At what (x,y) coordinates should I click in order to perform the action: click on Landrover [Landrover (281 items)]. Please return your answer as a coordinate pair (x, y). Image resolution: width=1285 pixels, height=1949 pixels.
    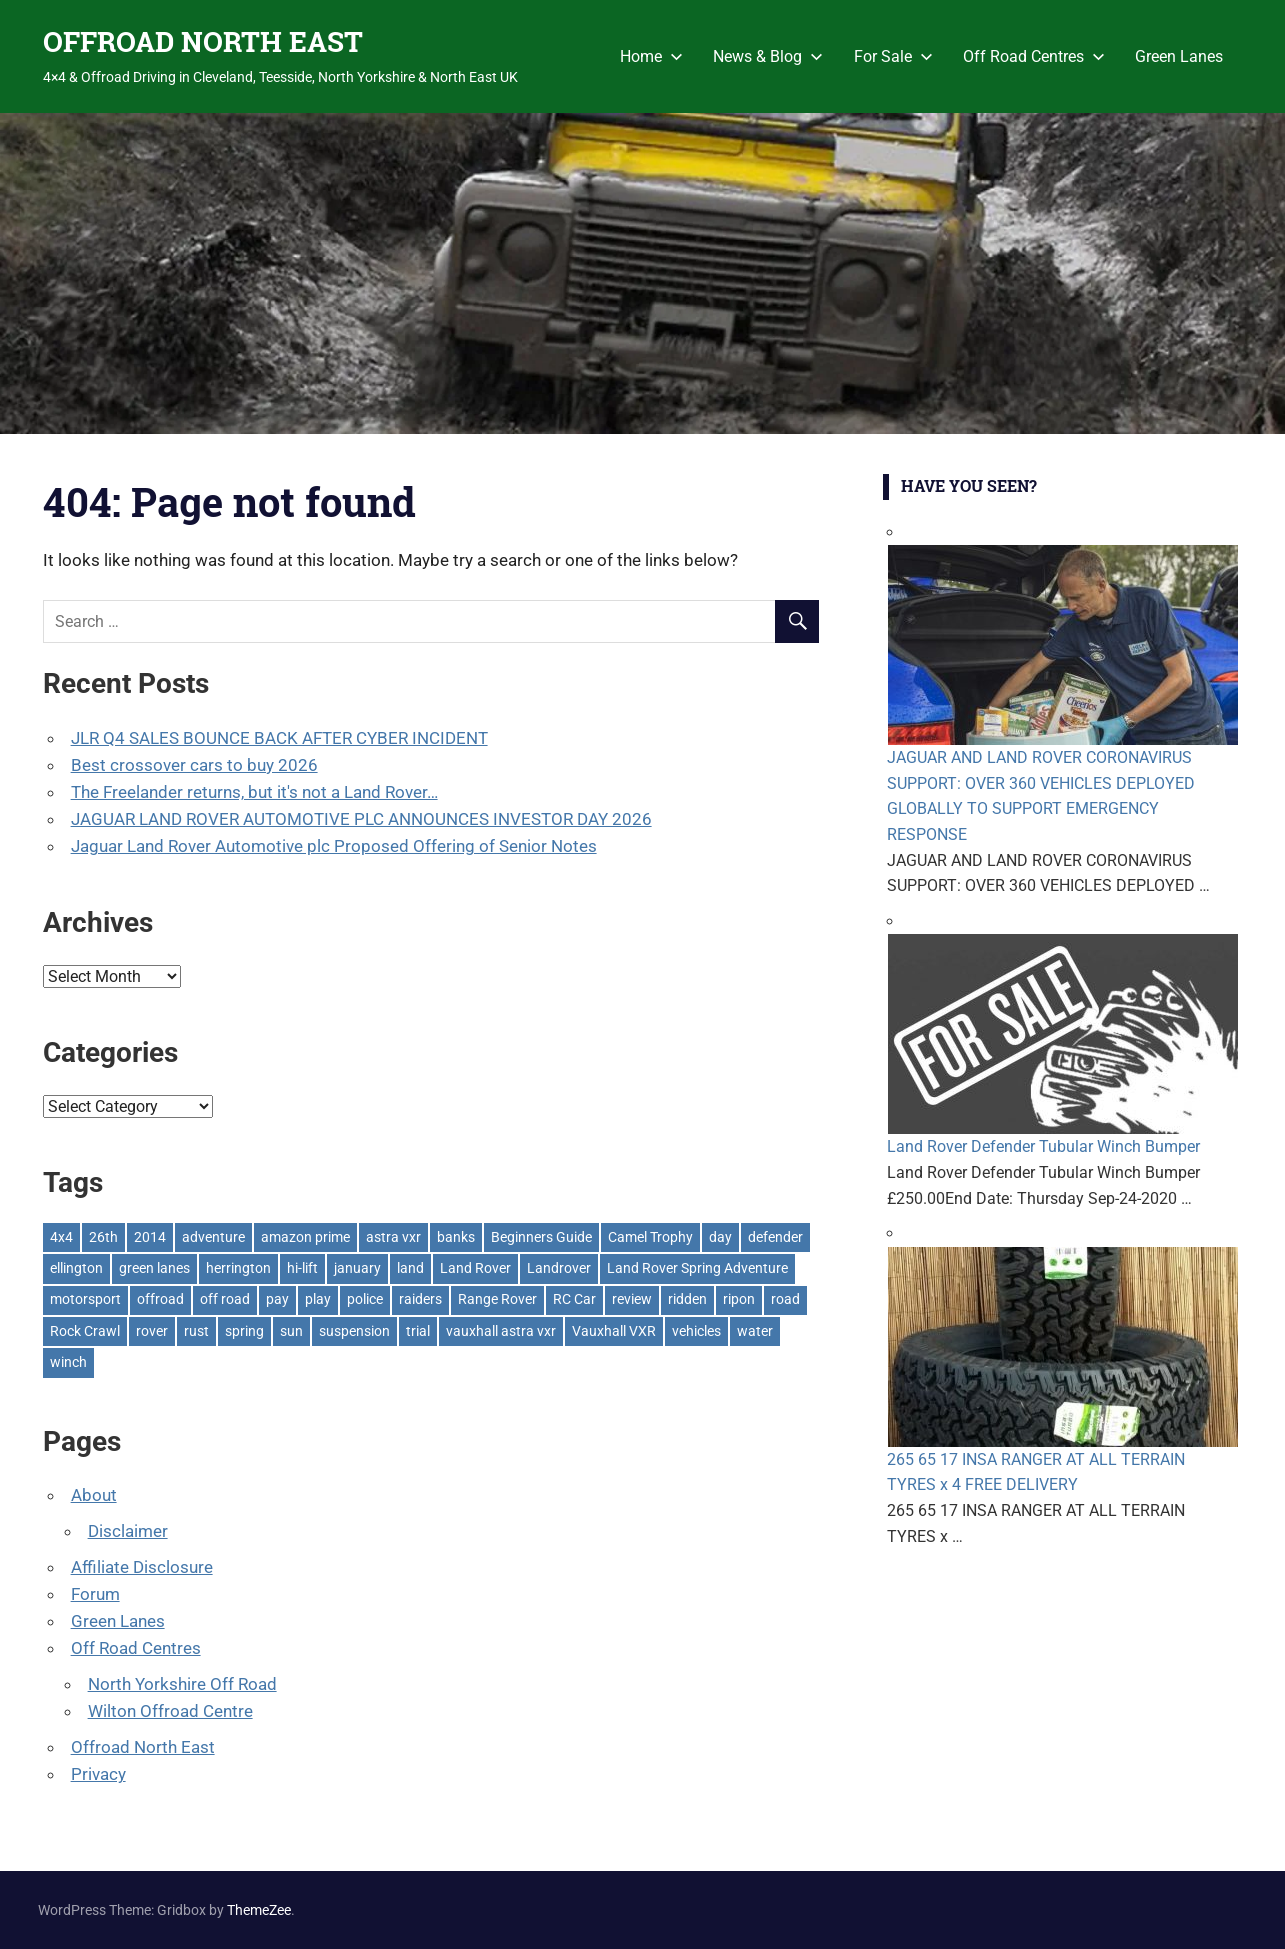
    Looking at the image, I should click on (559, 1268).